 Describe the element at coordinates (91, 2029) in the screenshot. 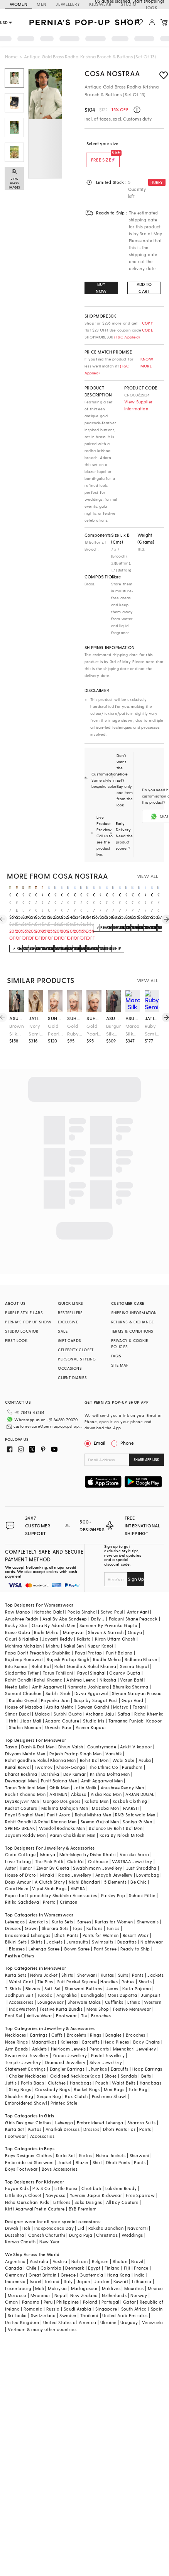

I see `Earcuffs` at that location.